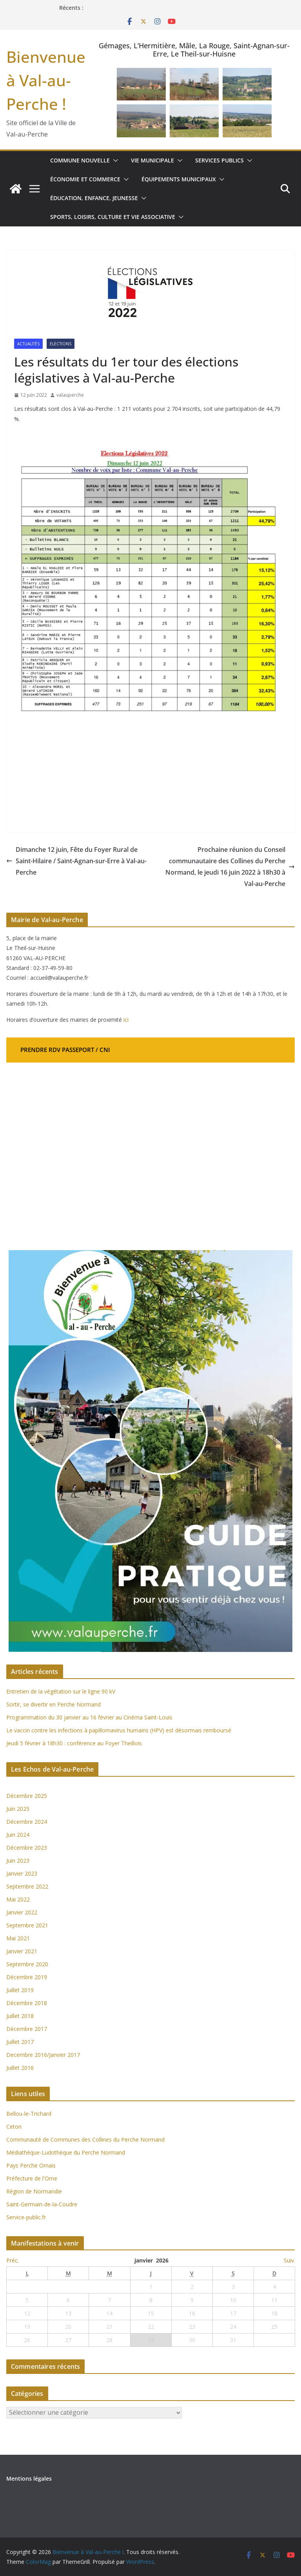 This screenshot has height=2576, width=301. Describe the element at coordinates (26, 1977) in the screenshot. I see `Décembre 2019` at that location.